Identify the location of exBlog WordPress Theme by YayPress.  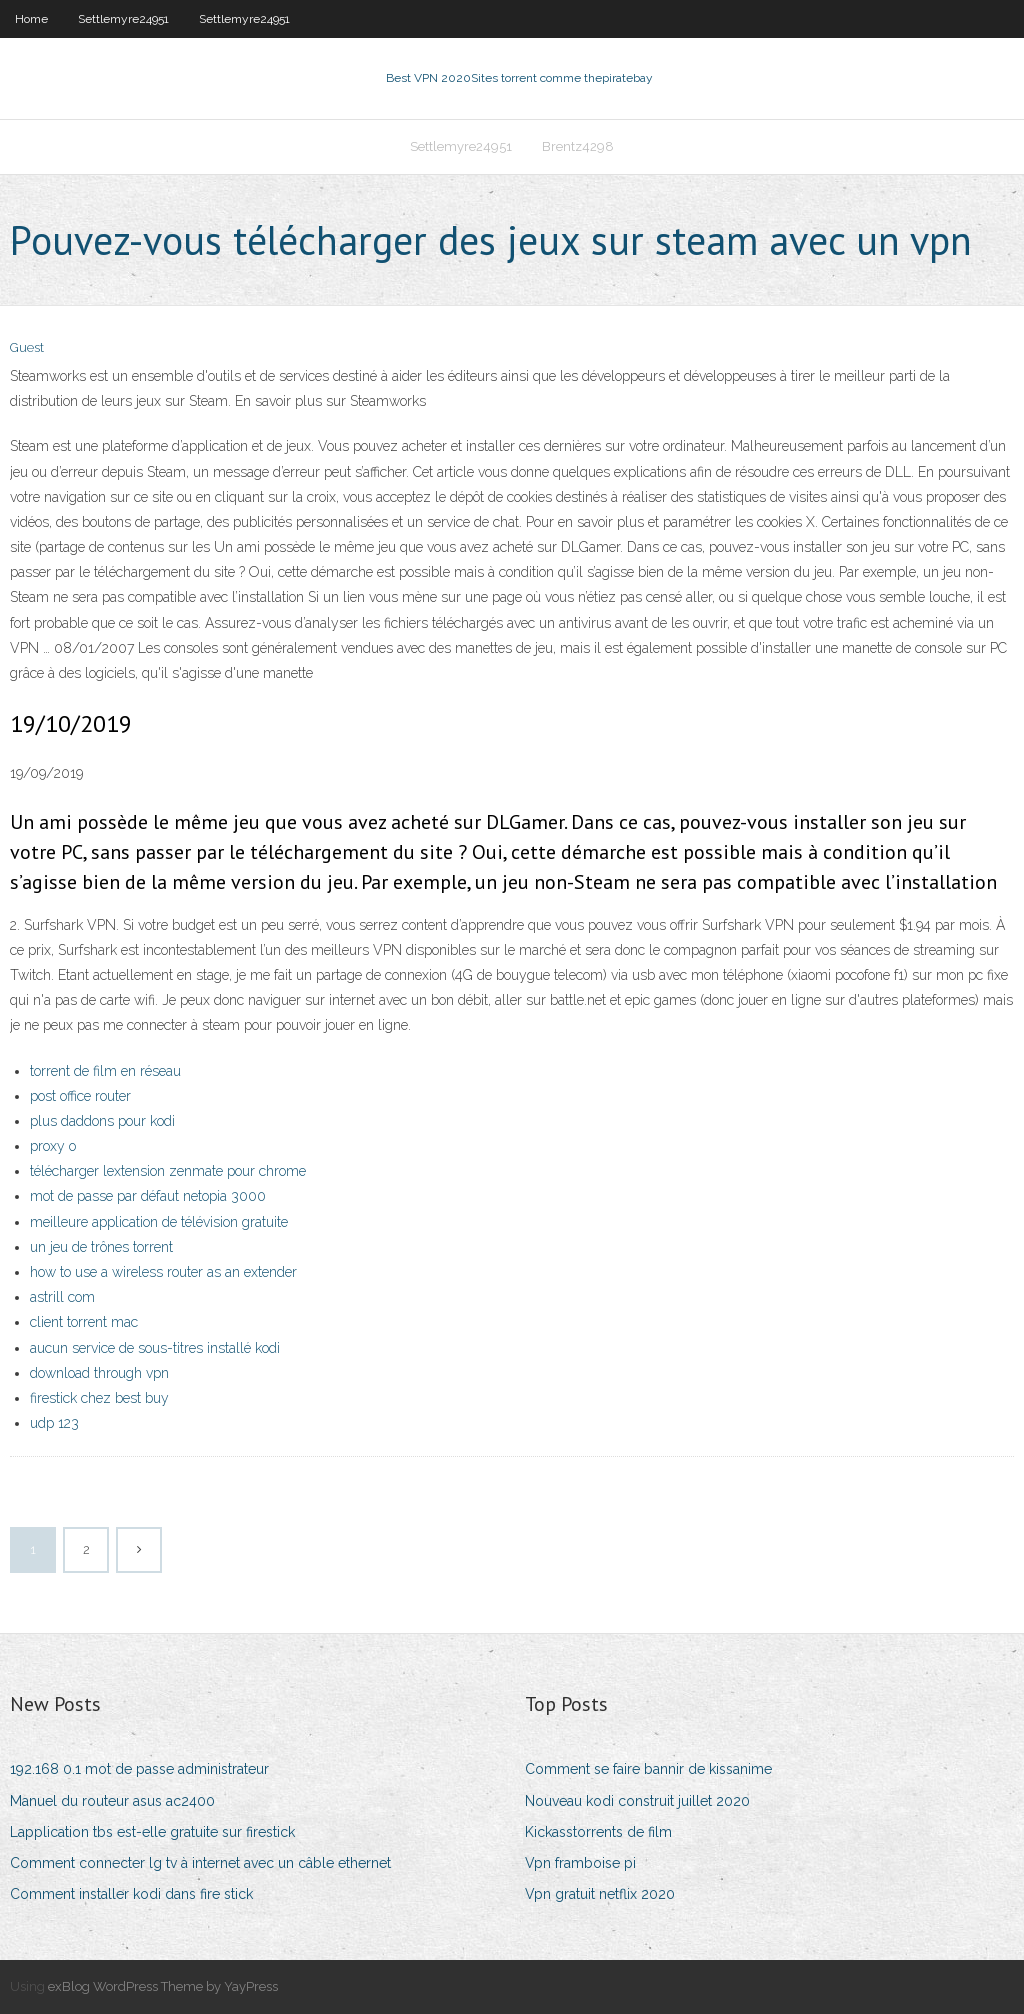
(163, 1986).